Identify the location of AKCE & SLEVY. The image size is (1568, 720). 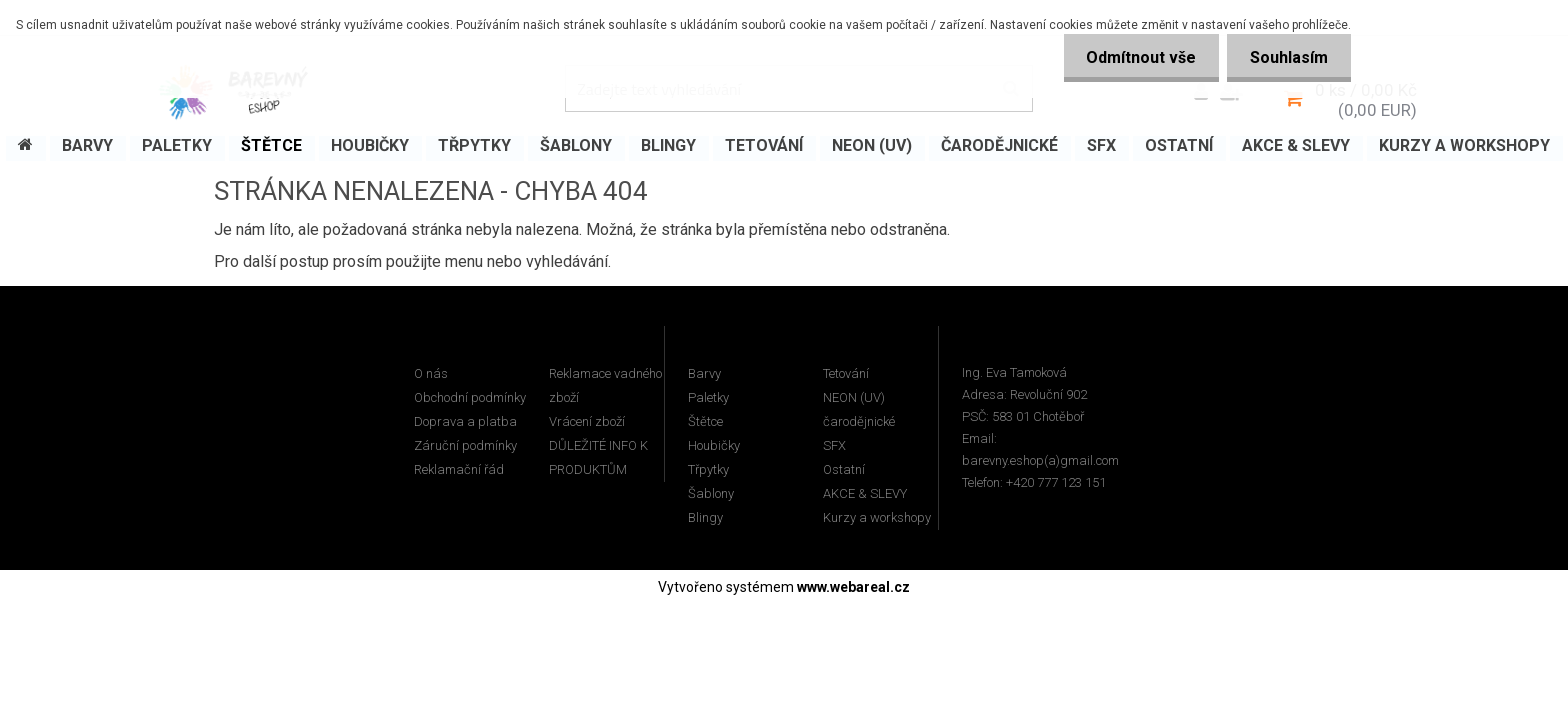
(865, 493).